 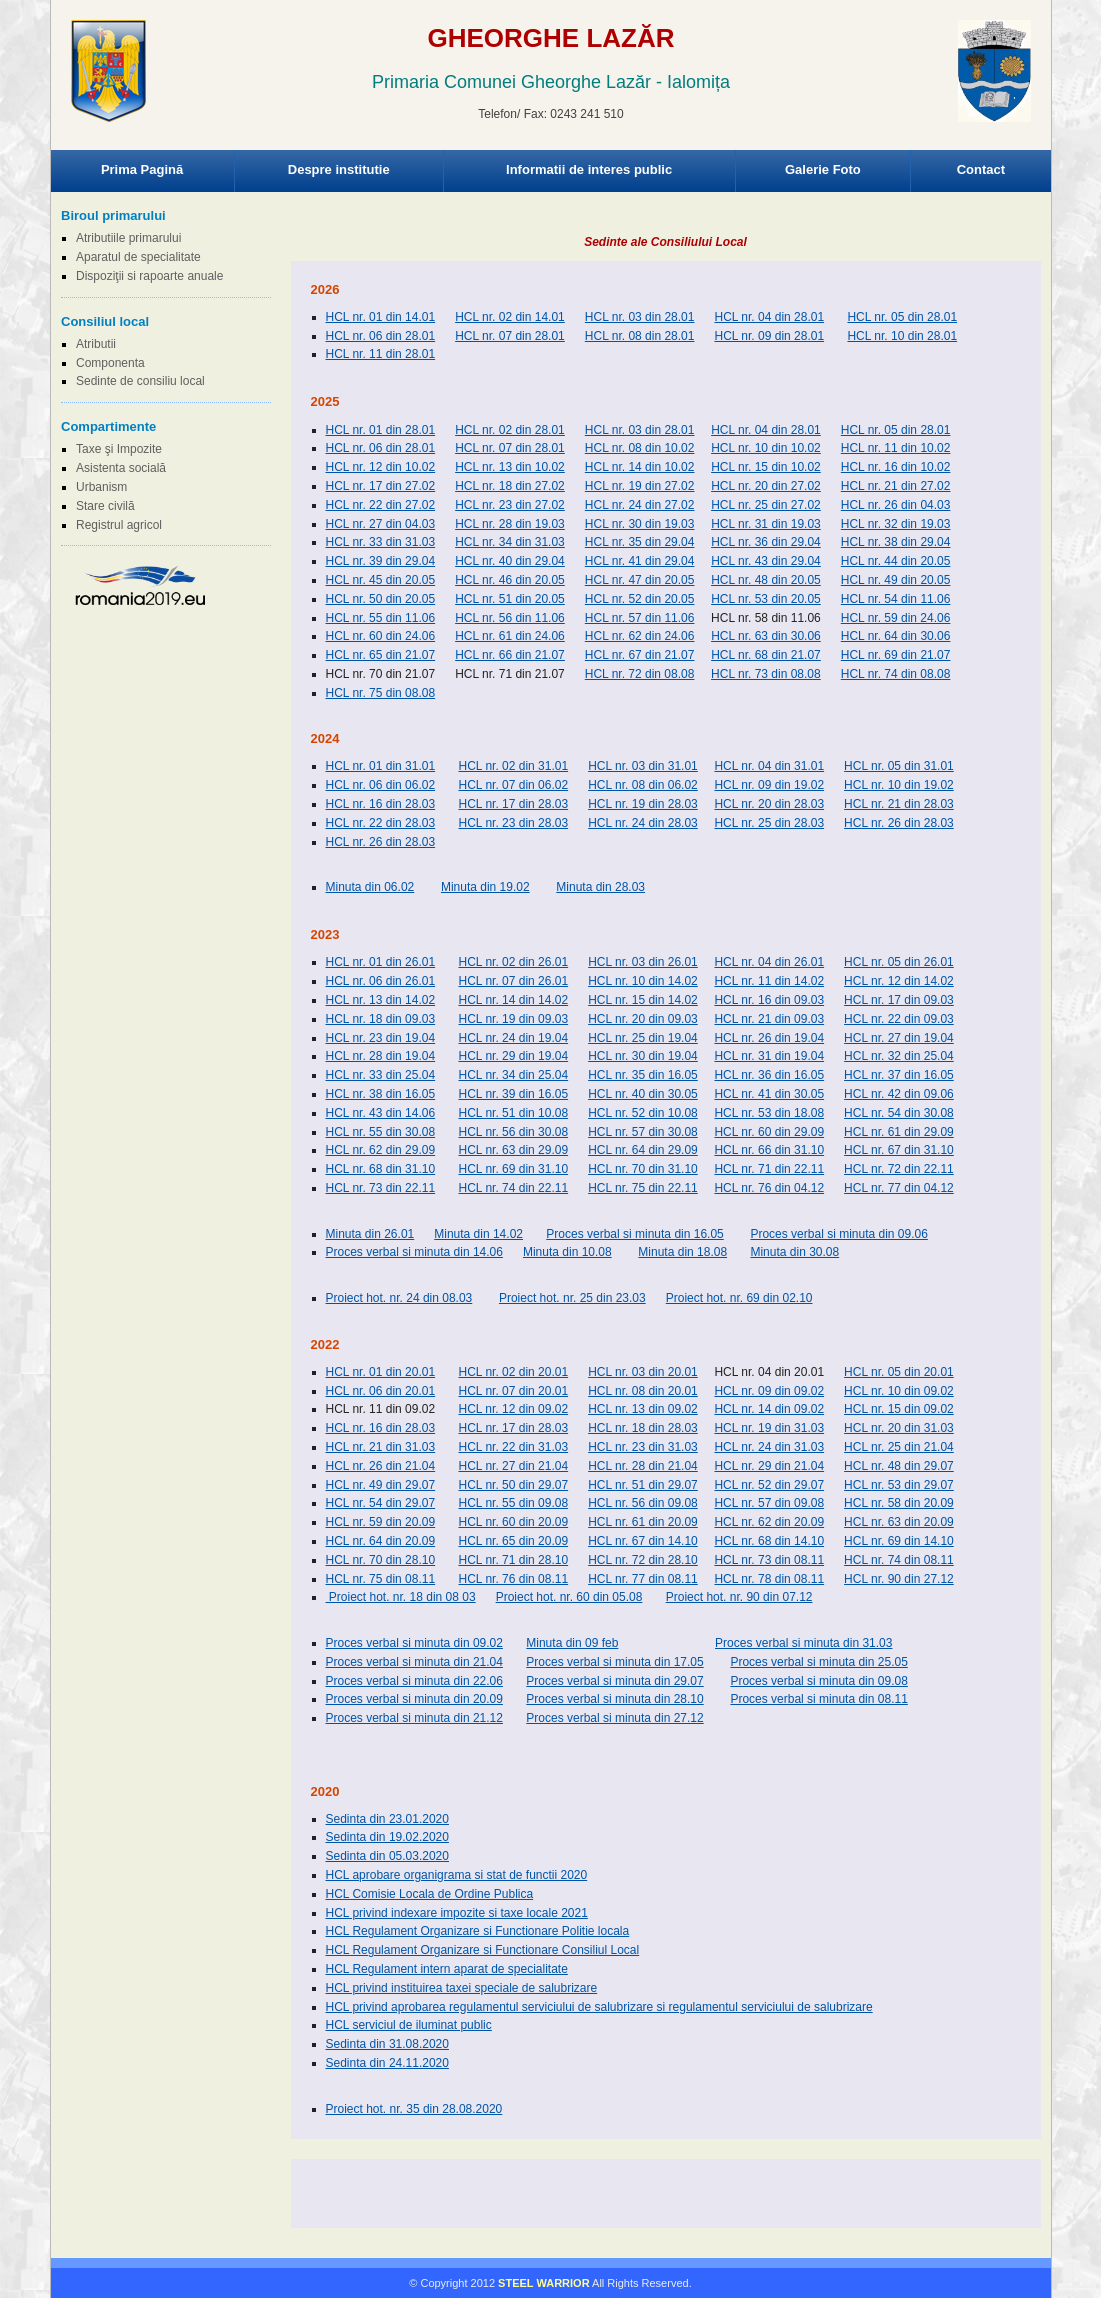 What do you see at coordinates (381, 804) in the screenshot?
I see `HCL nr. 16 din 28.03` at bounding box center [381, 804].